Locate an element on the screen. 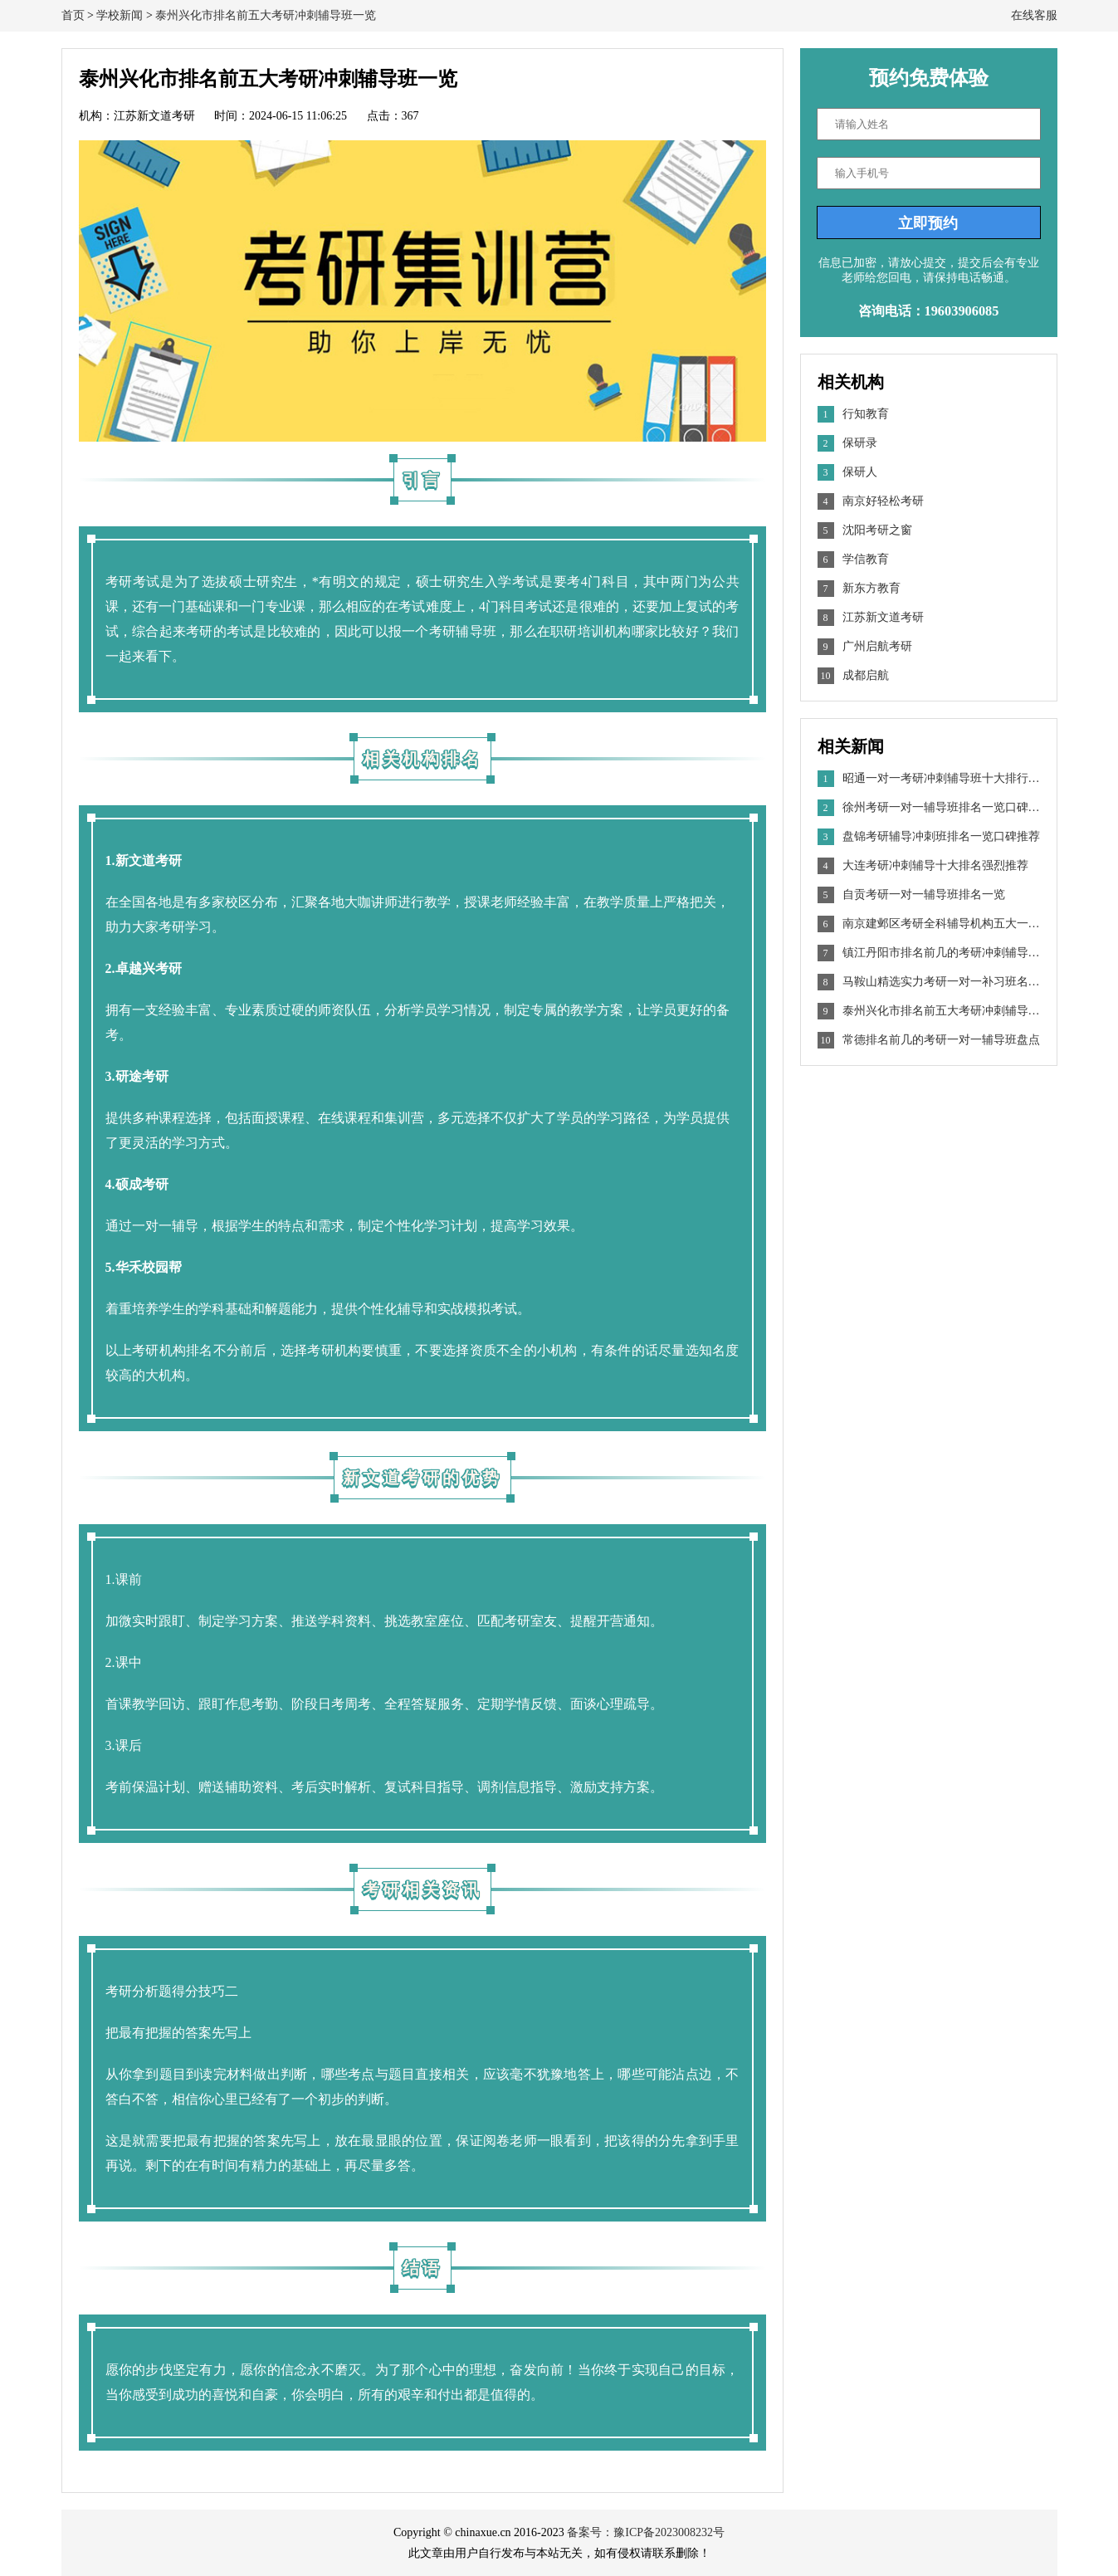  南京好轻松考研 is located at coordinates (883, 501).